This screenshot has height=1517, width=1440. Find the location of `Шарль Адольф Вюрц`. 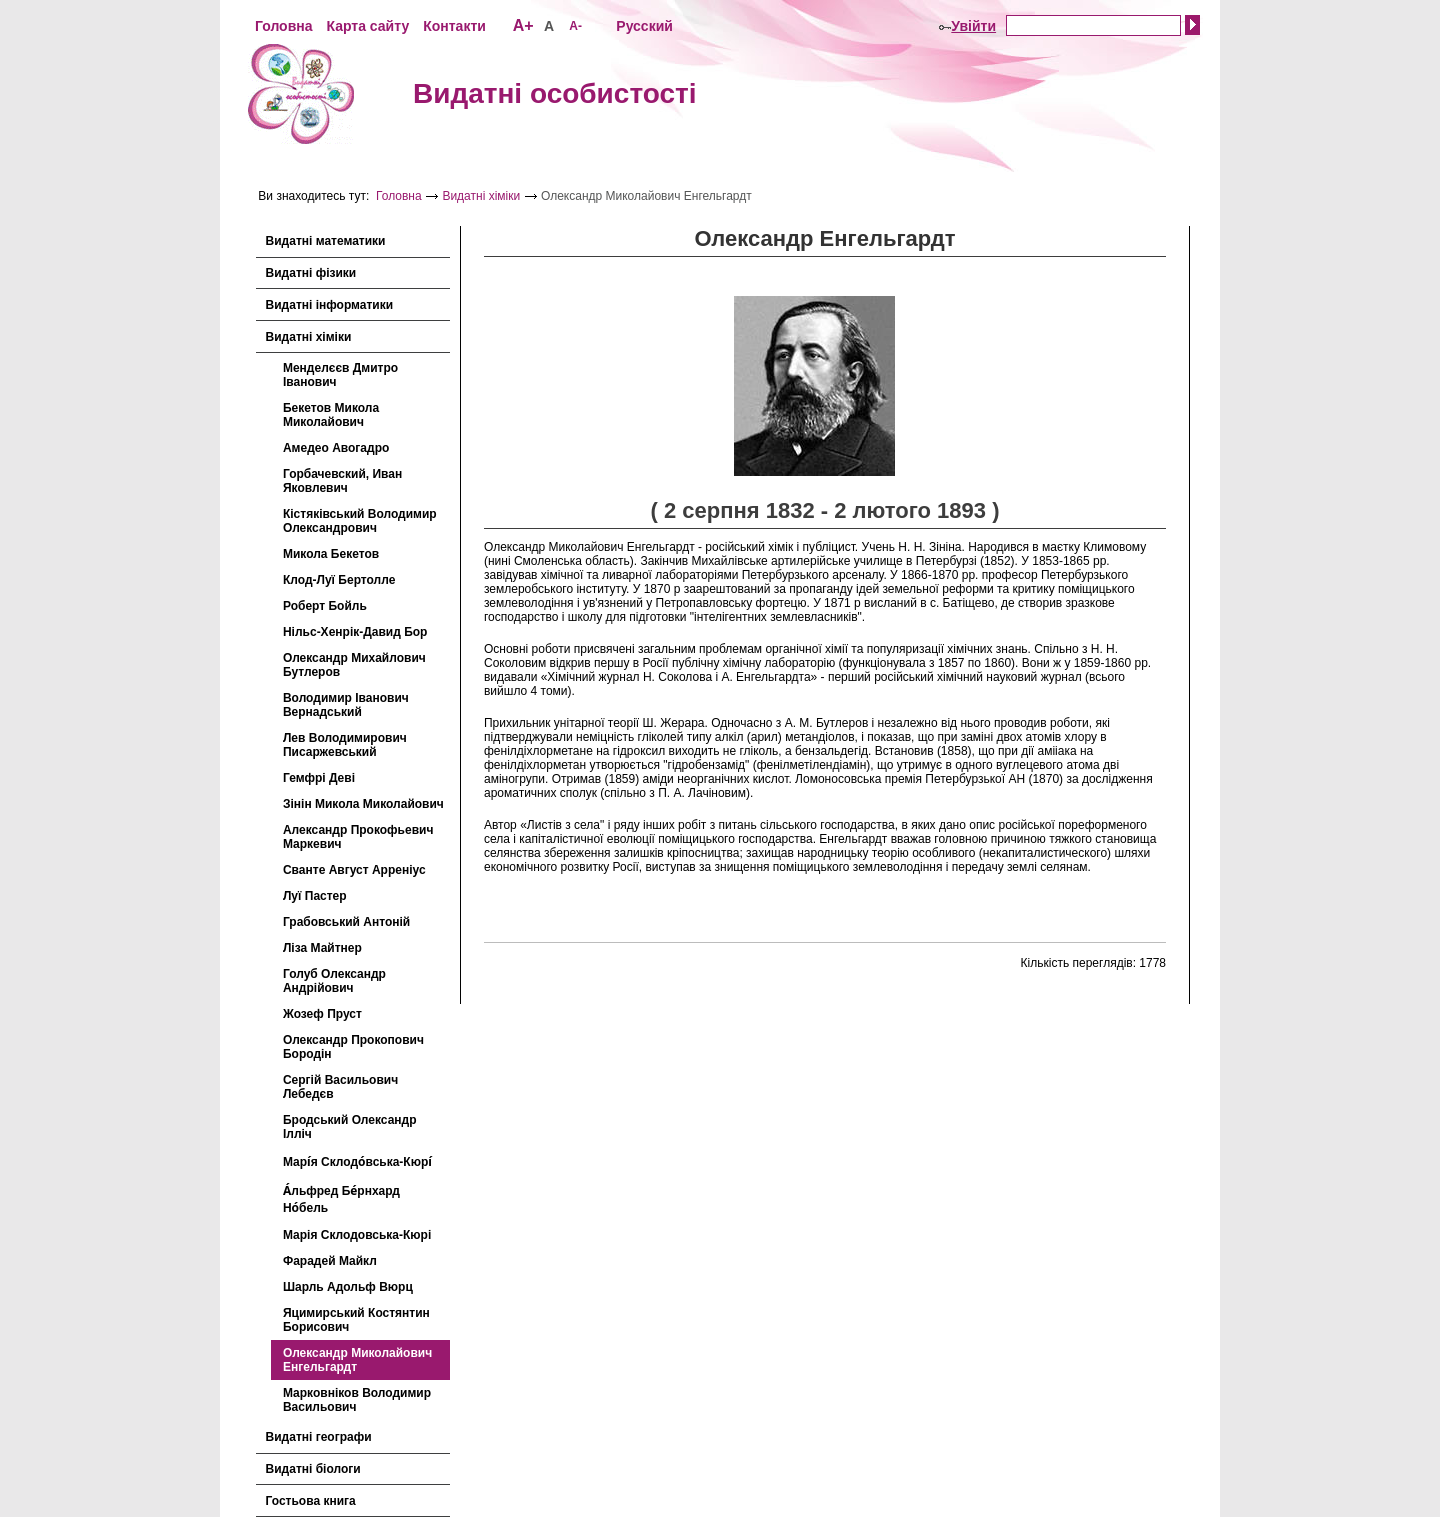

Шарль Адольф Вюрц is located at coordinates (348, 1287).